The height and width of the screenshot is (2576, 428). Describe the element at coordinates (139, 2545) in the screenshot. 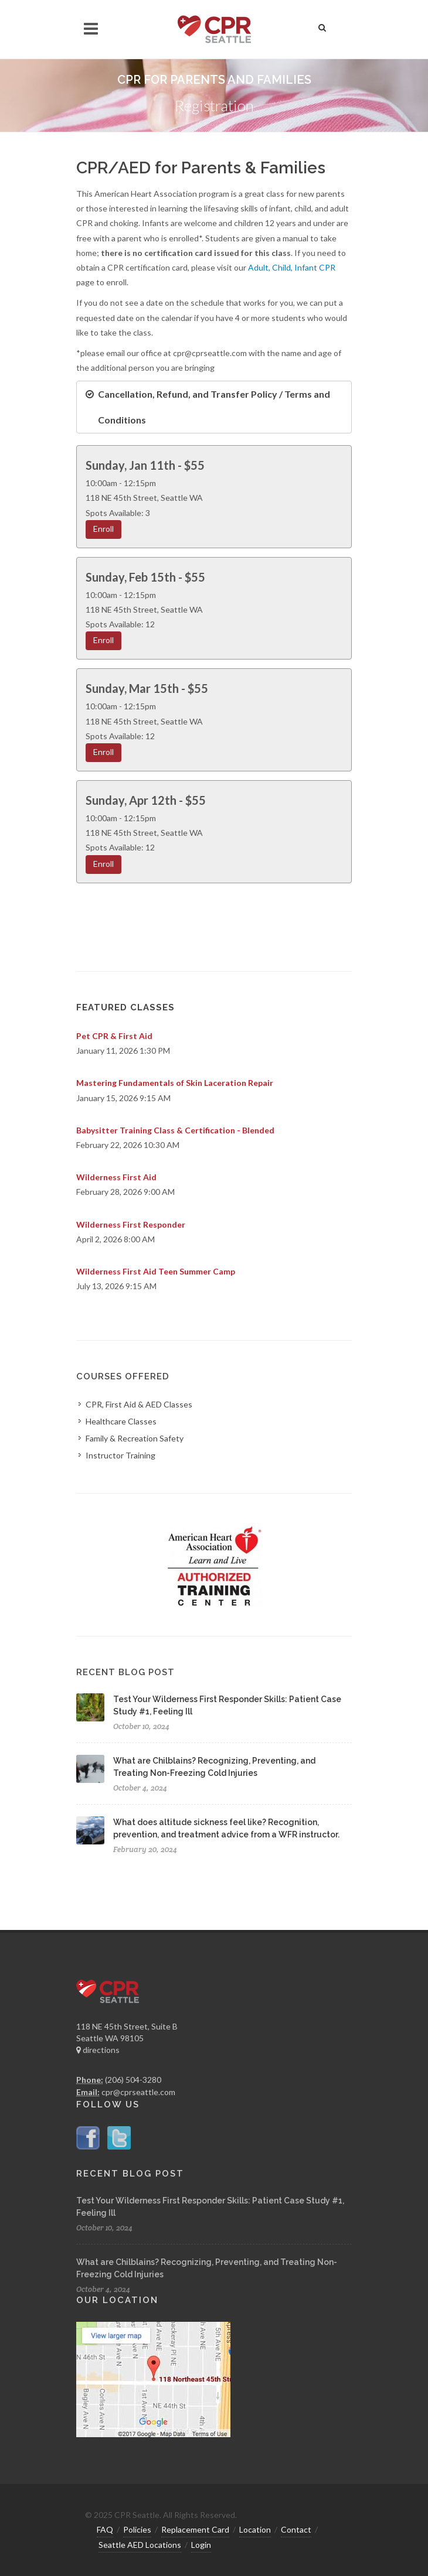

I see `Seattle AED Locations` at that location.